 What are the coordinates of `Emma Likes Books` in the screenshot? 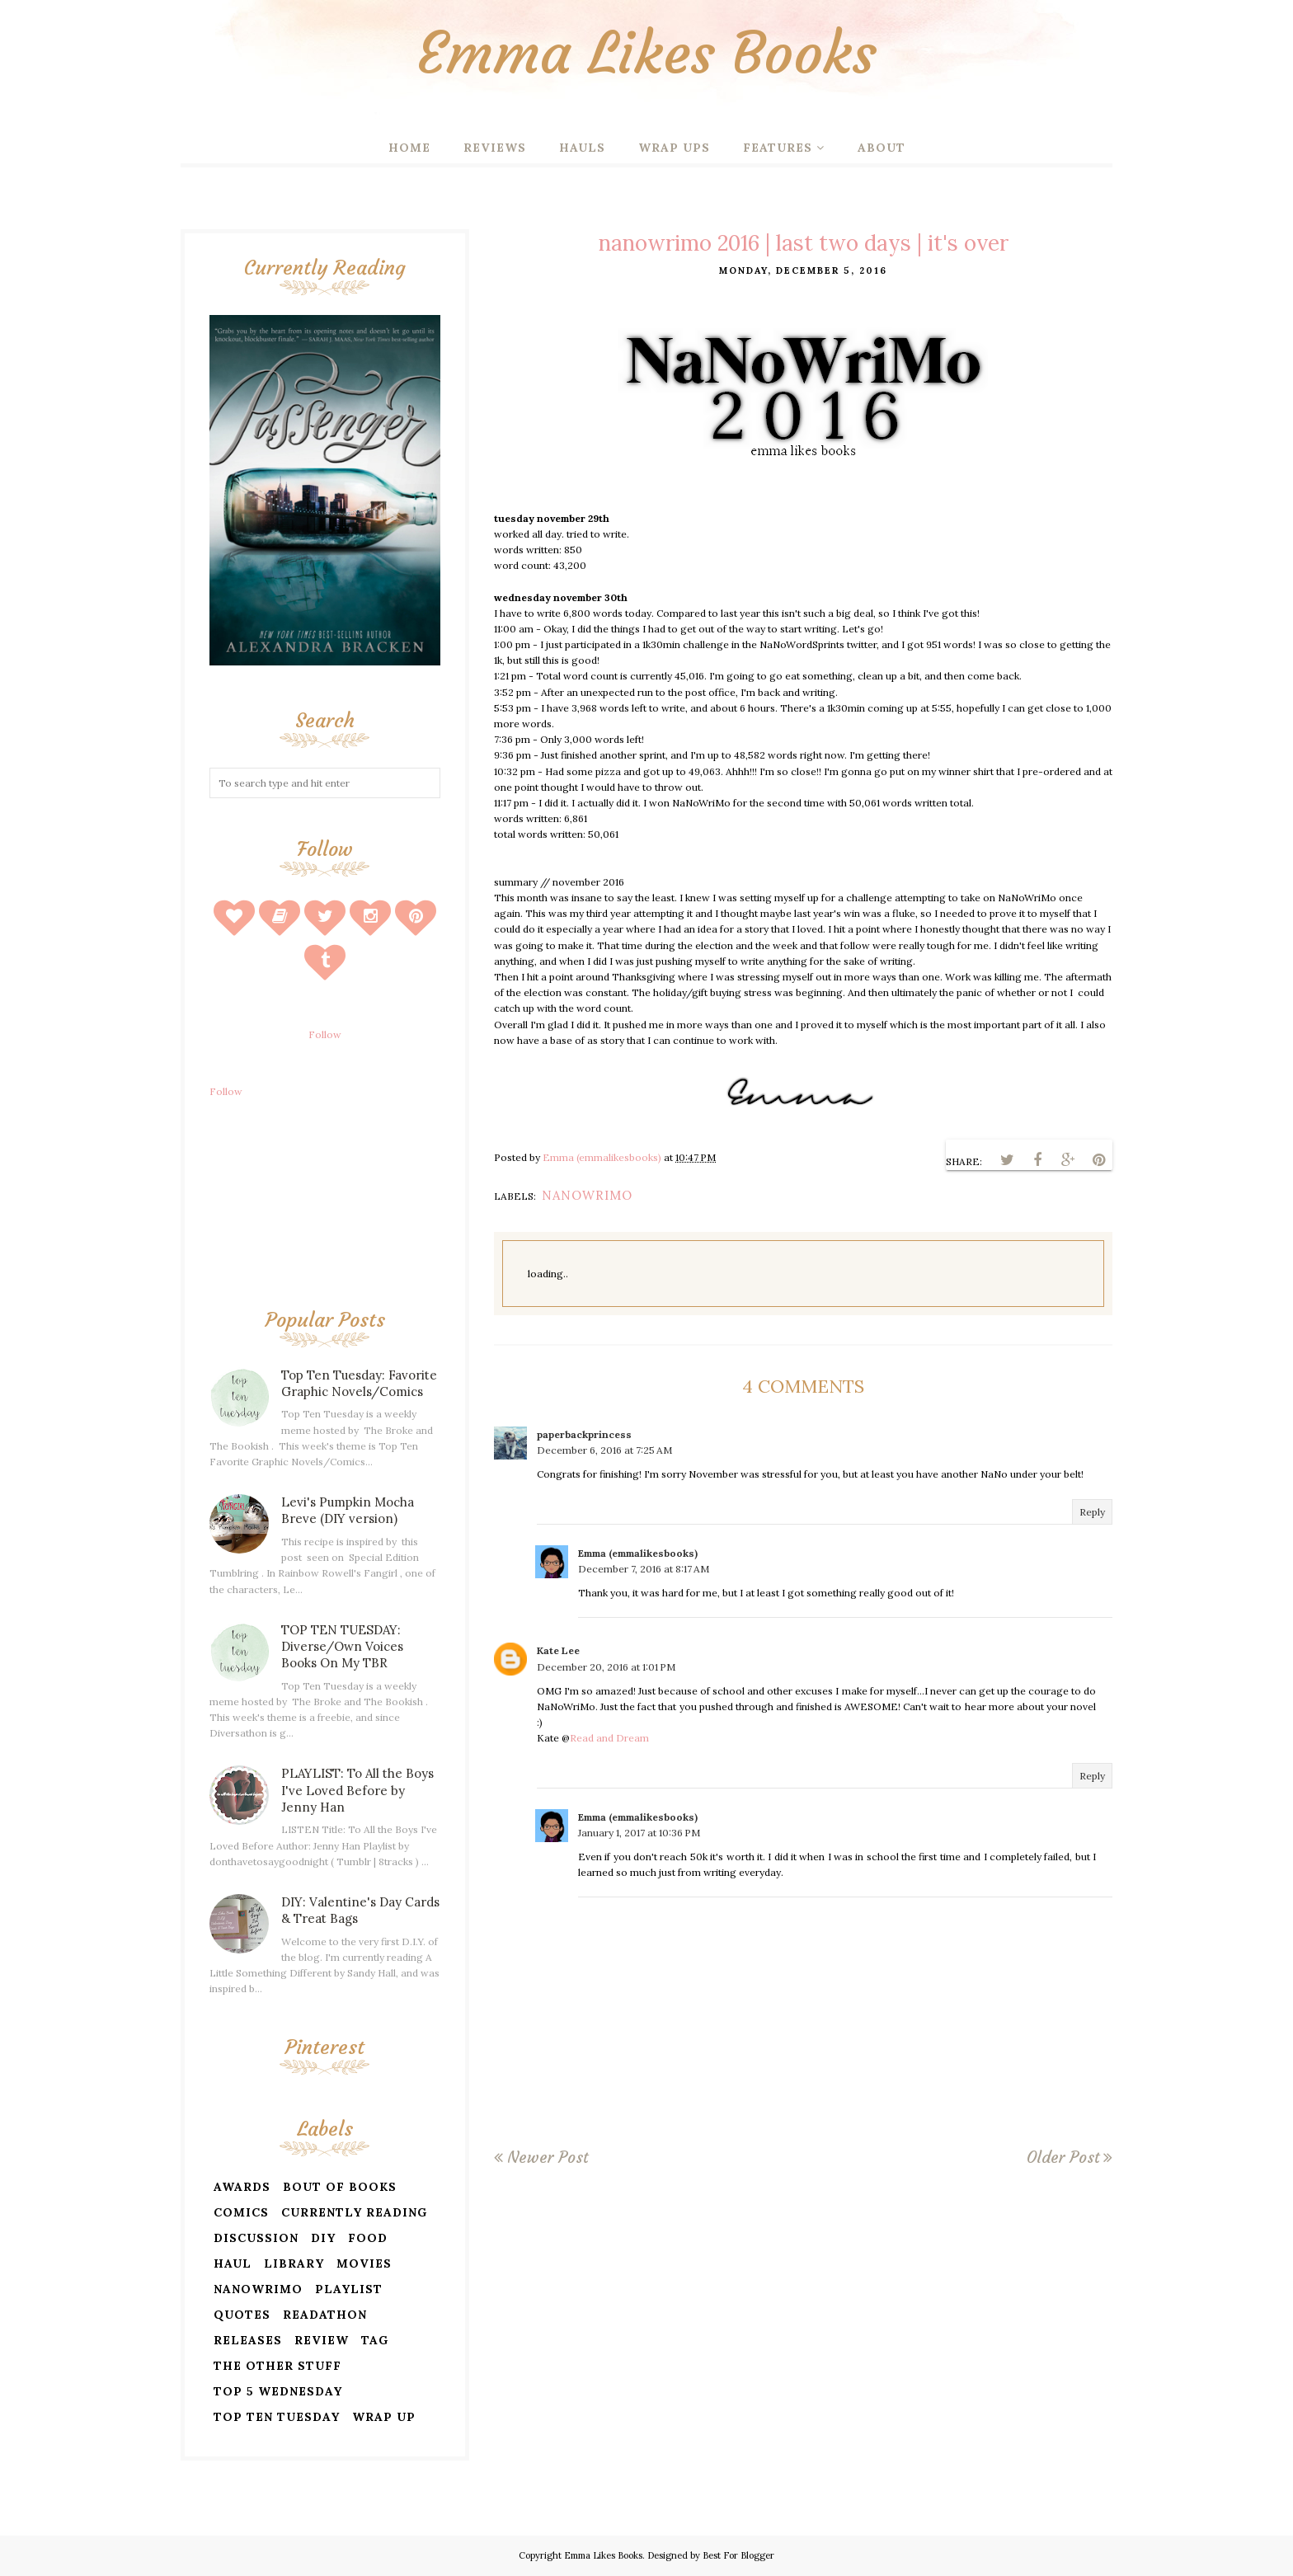 It's located at (646, 53).